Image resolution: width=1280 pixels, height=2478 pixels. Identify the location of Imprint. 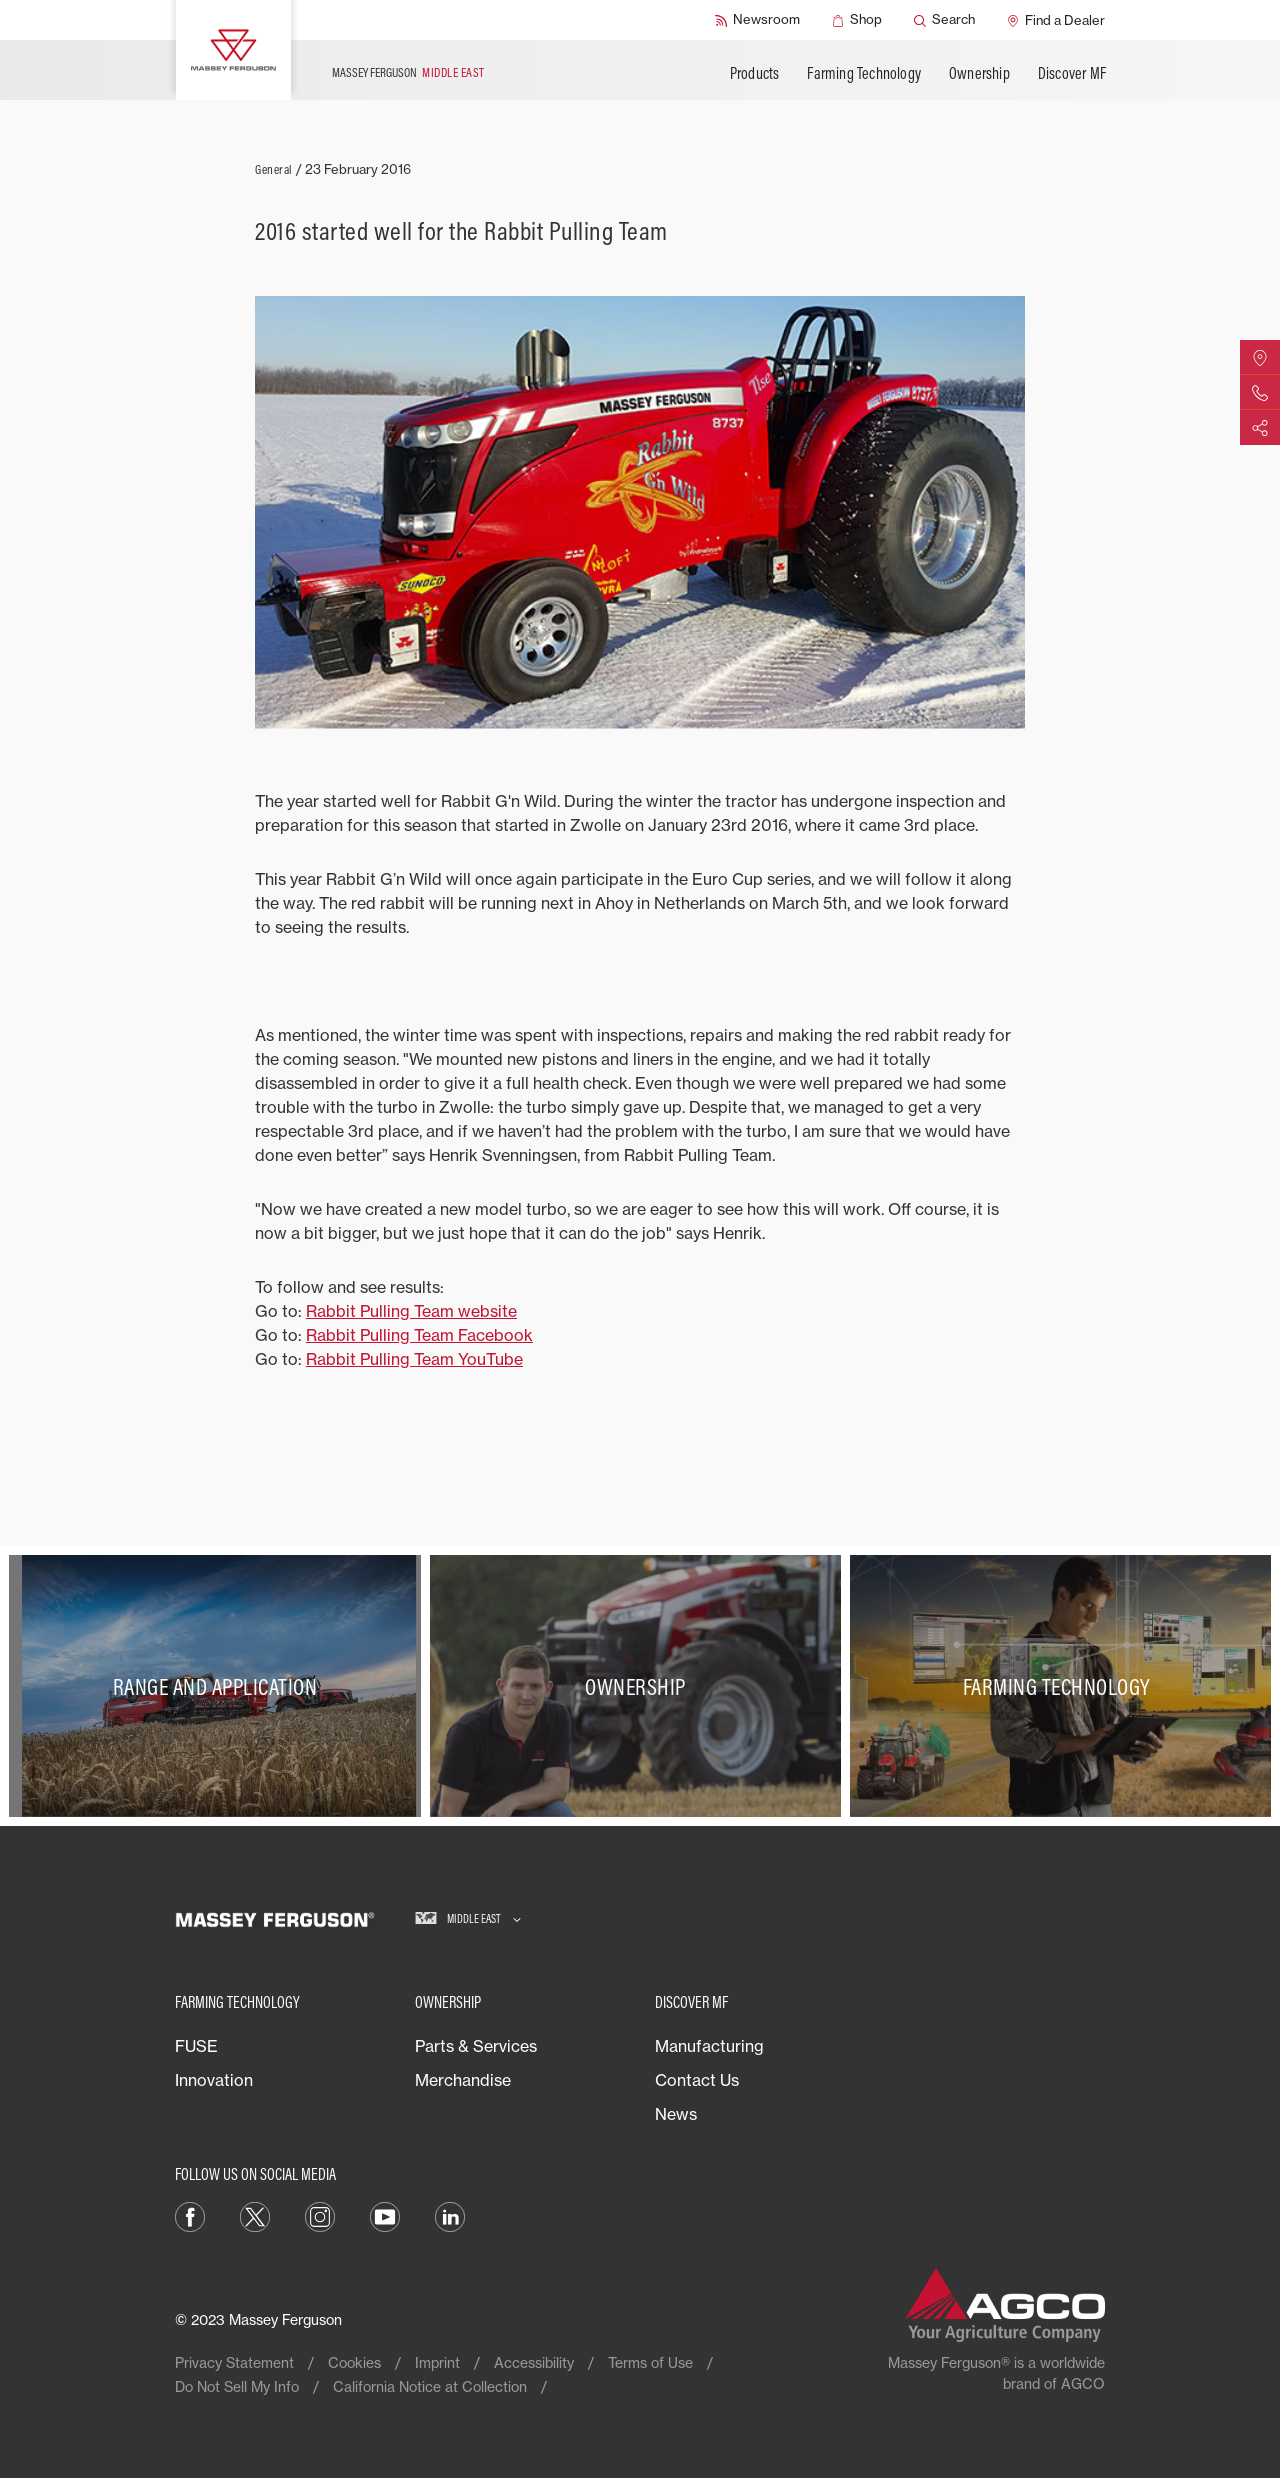
(437, 2362).